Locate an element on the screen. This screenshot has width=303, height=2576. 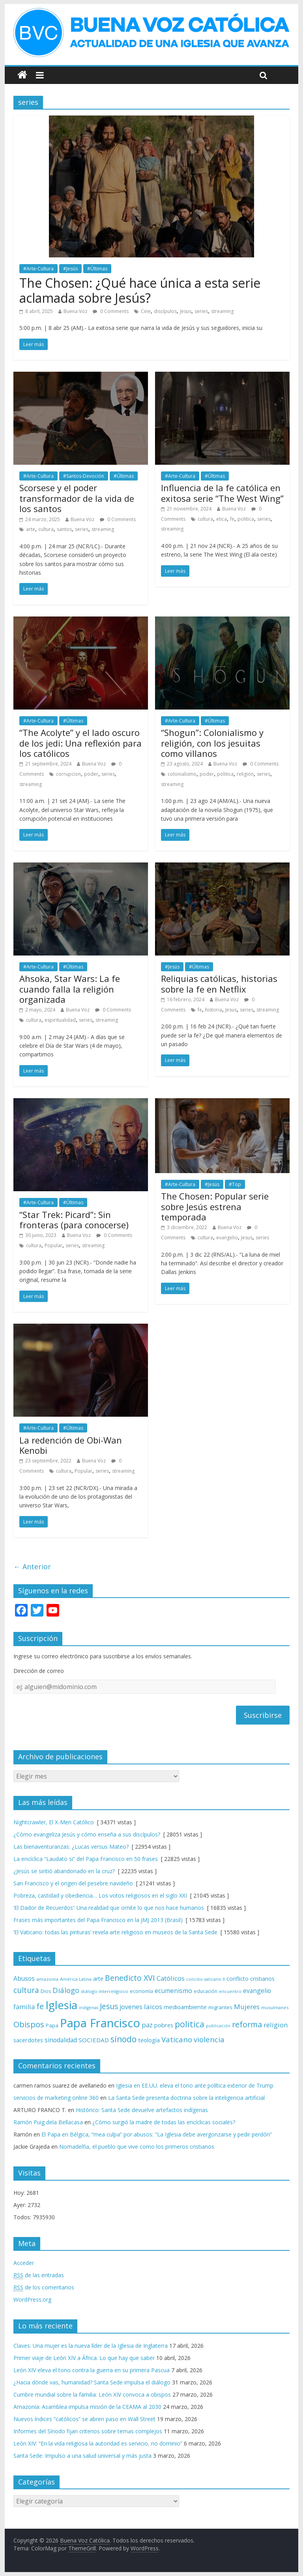
Papa [Papa (81 elementos)] is located at coordinates (52, 2025).